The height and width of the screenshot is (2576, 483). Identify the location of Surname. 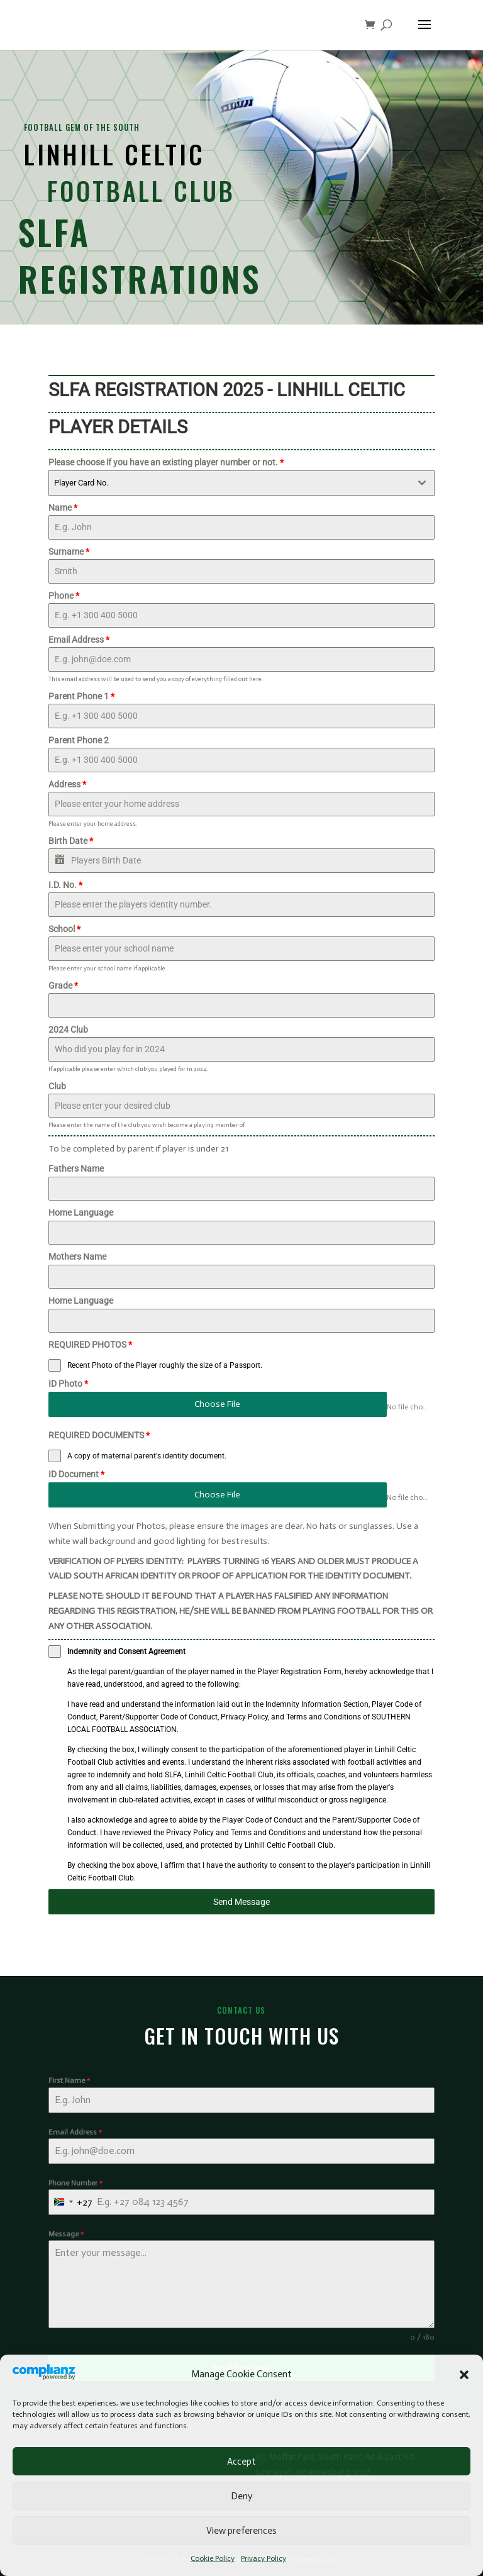
(68, 552).